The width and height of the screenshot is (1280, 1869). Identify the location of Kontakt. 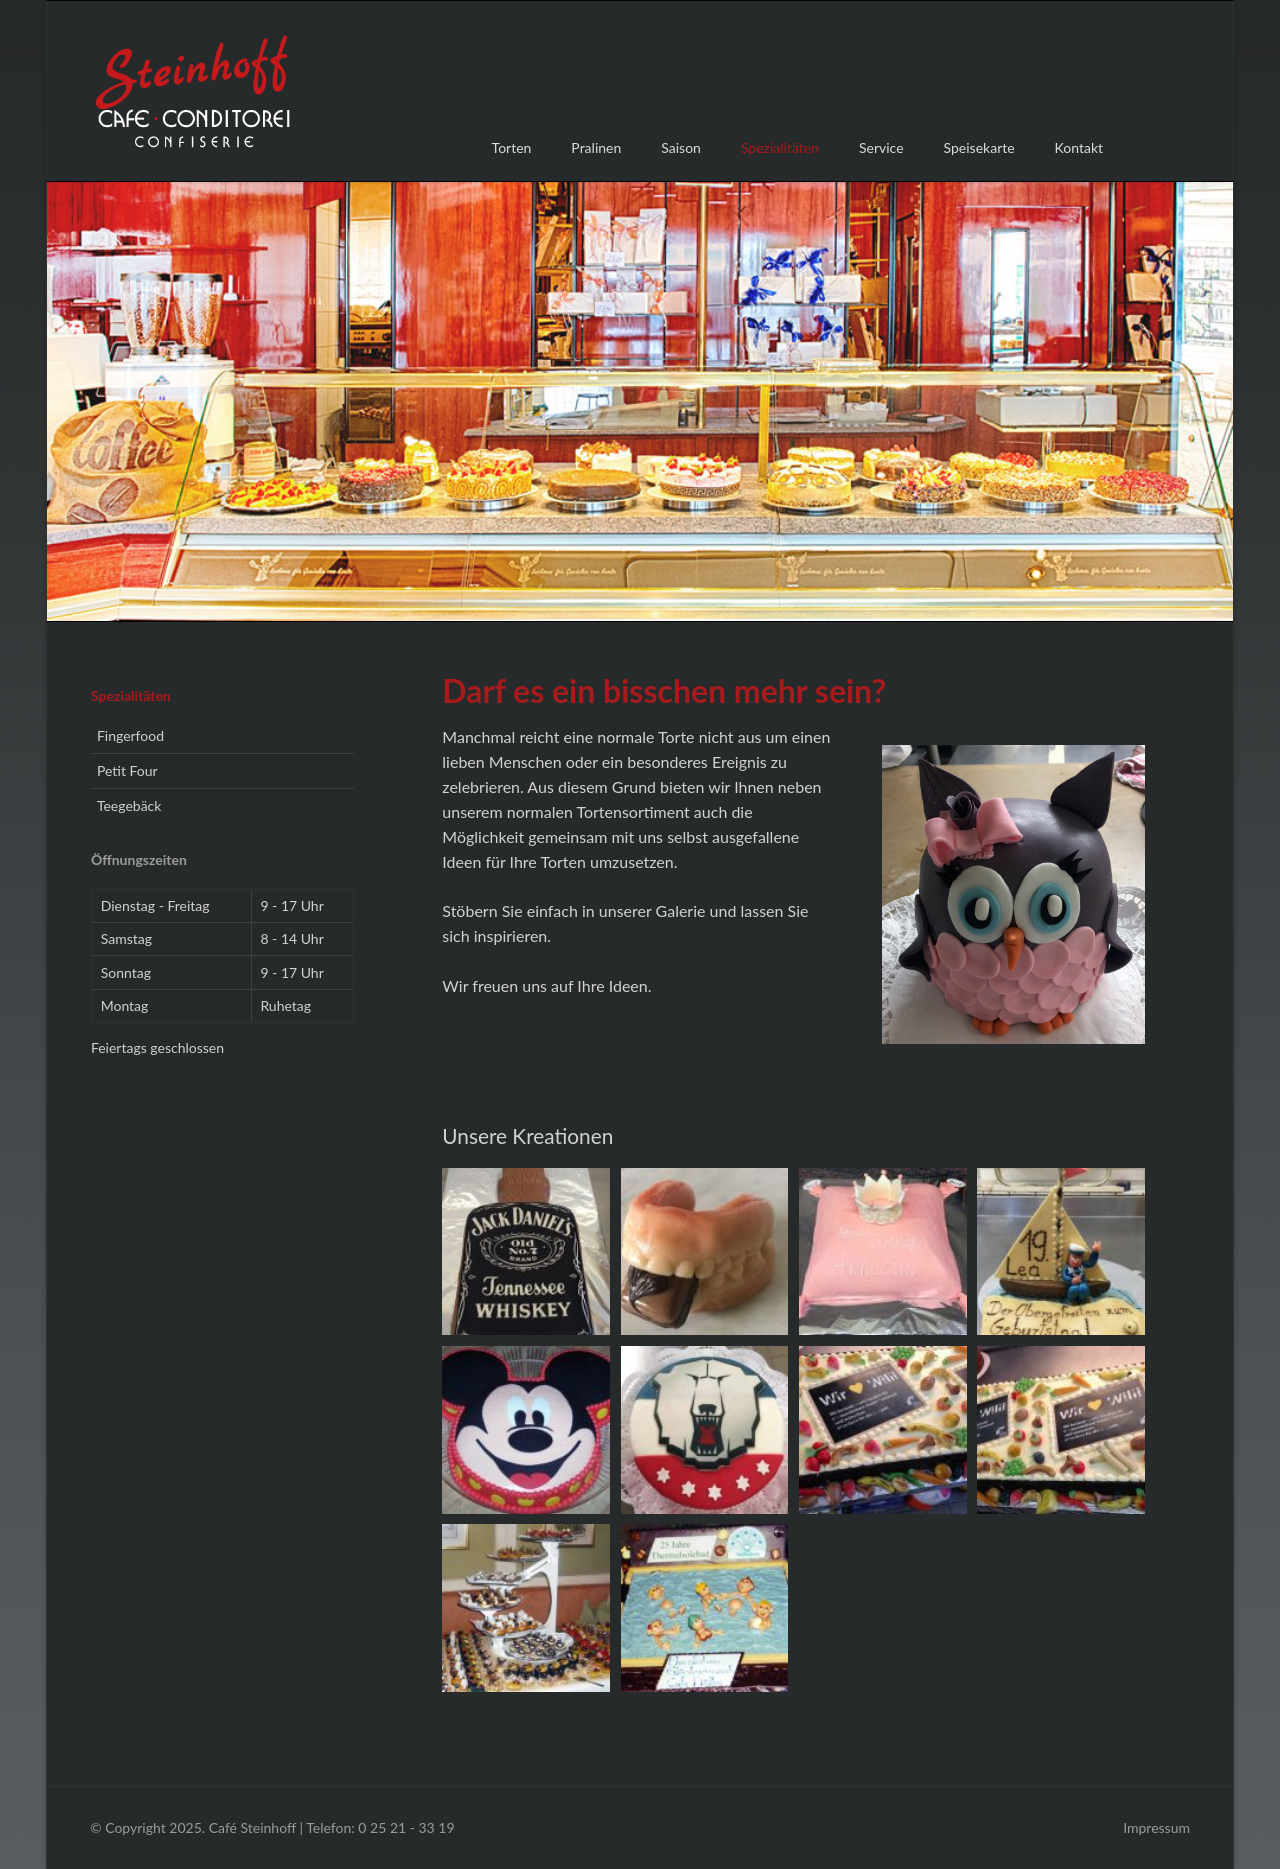
(1079, 147).